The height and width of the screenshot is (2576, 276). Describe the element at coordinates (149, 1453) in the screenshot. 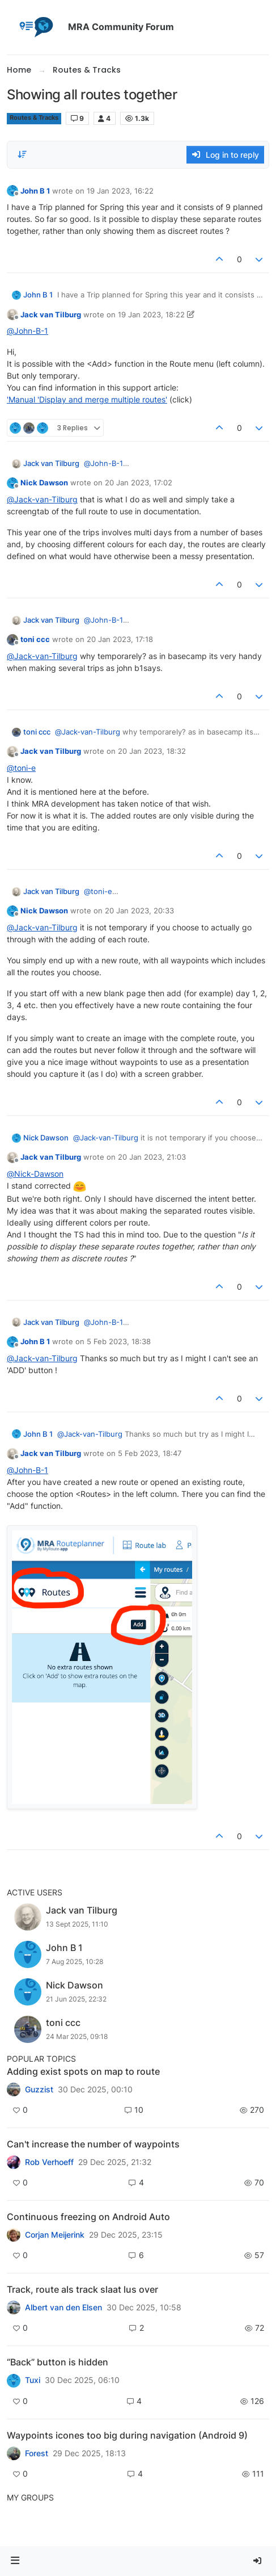

I see `5 Feb 2023, 18:47` at that location.